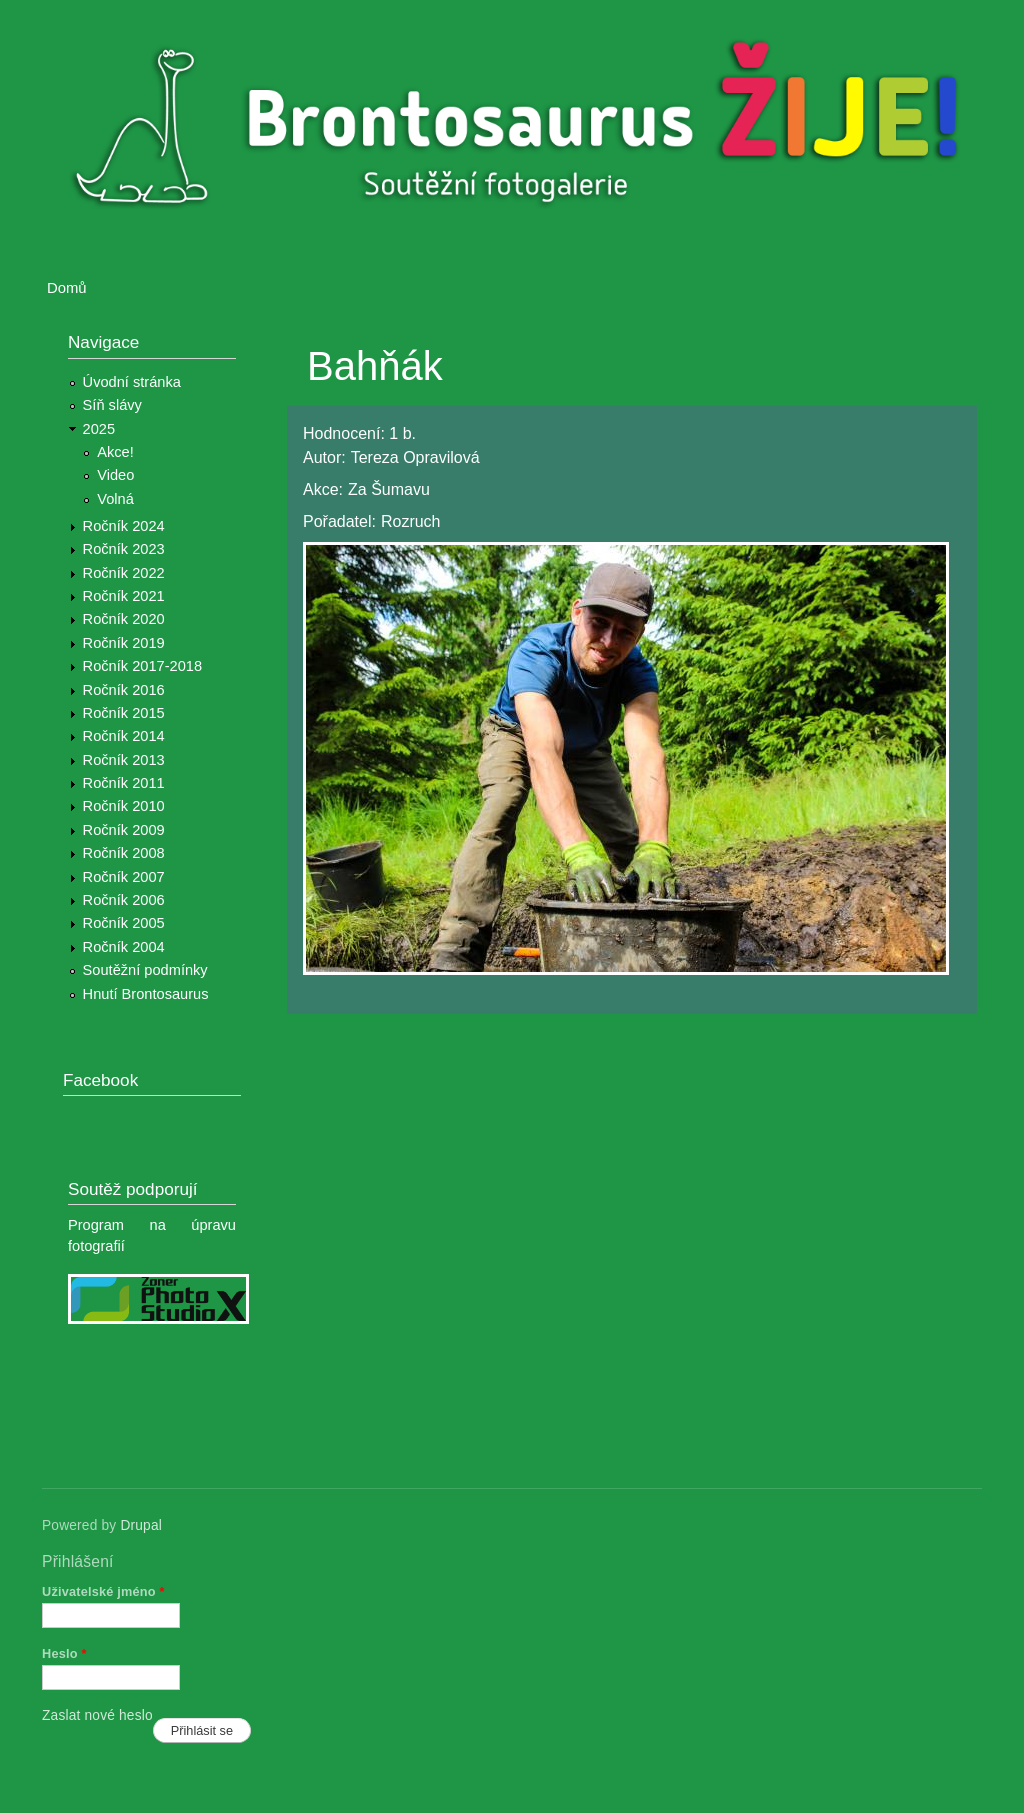 The width and height of the screenshot is (1024, 1813). Describe the element at coordinates (124, 549) in the screenshot. I see `Ročník 2023` at that location.